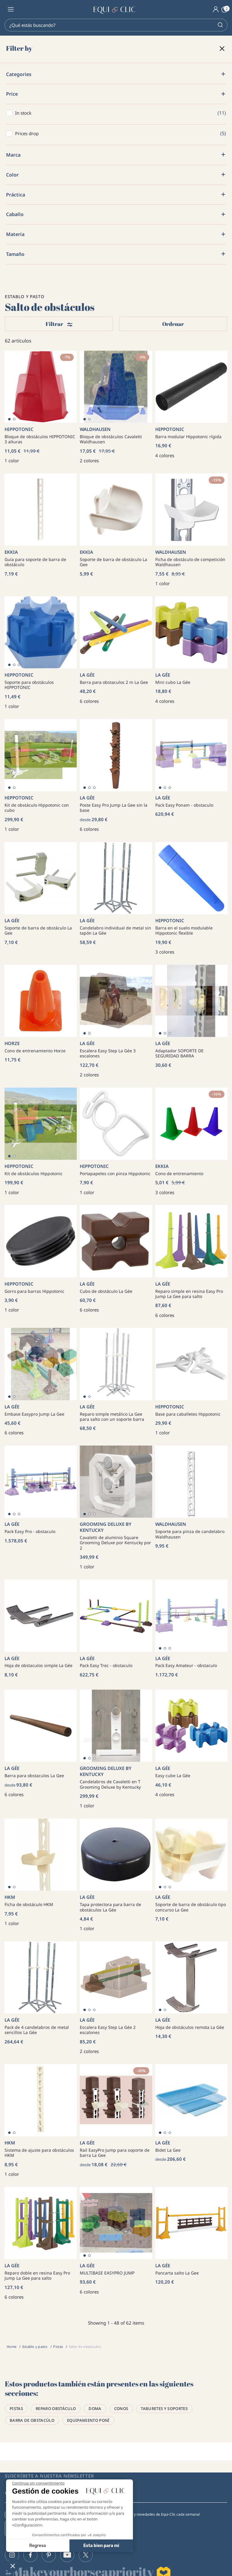 The image size is (232, 2576). Describe the element at coordinates (32, 2420) in the screenshot. I see `Barra de obstacúlo` at that location.